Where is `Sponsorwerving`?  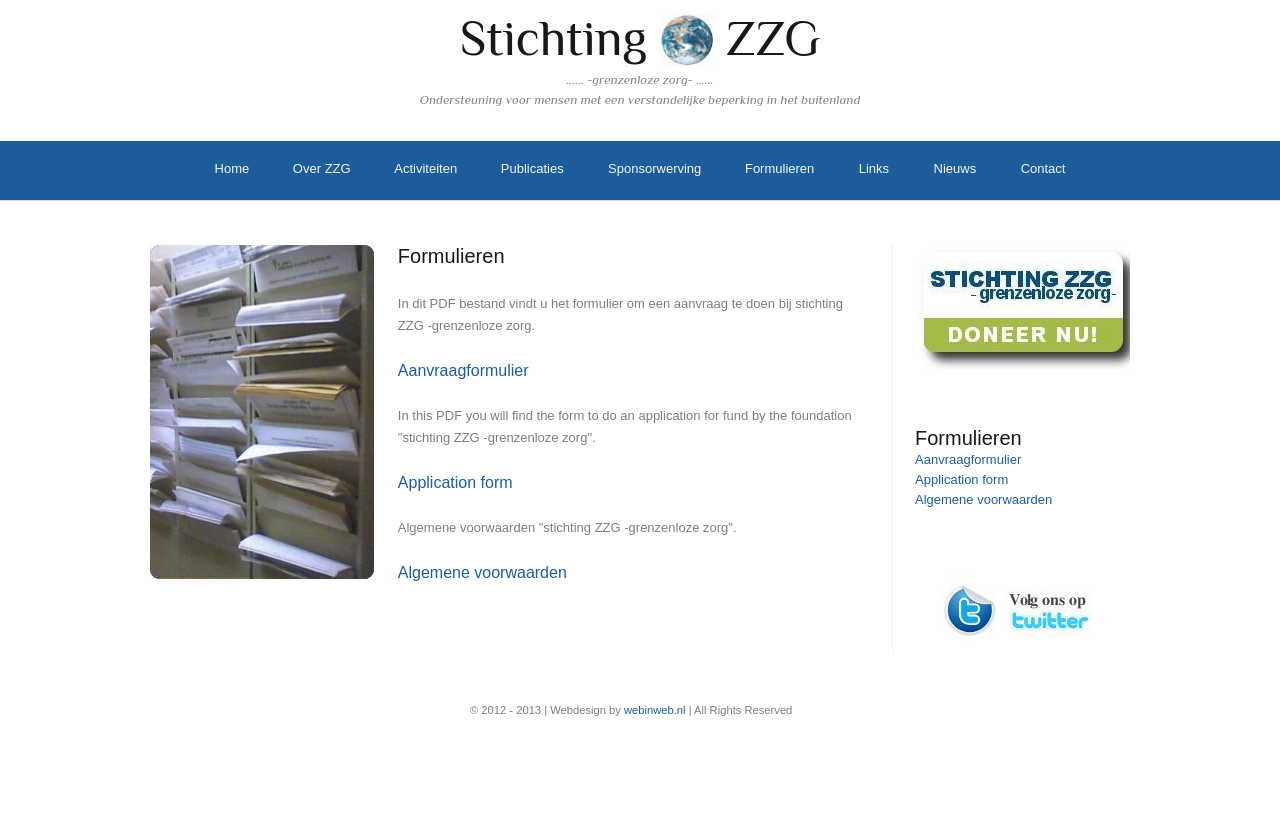 Sponsorwerving is located at coordinates (654, 168).